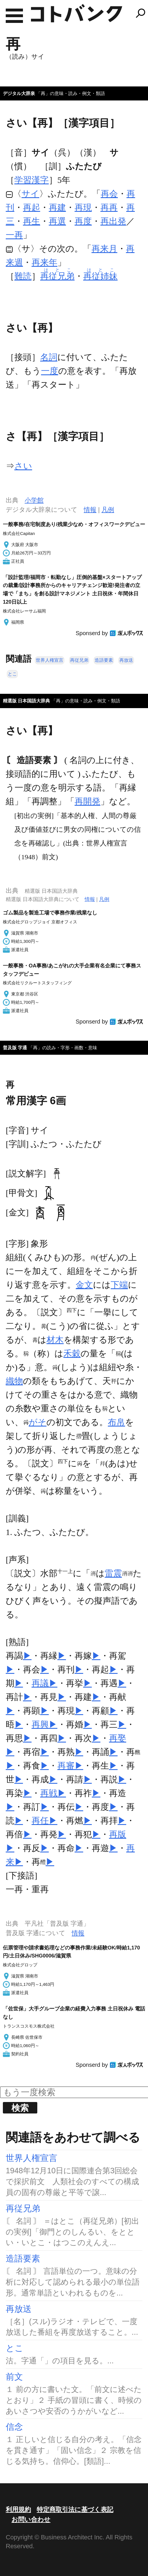 The image size is (148, 2576). What do you see at coordinates (109, 193) in the screenshot?
I see `再会` at bounding box center [109, 193].